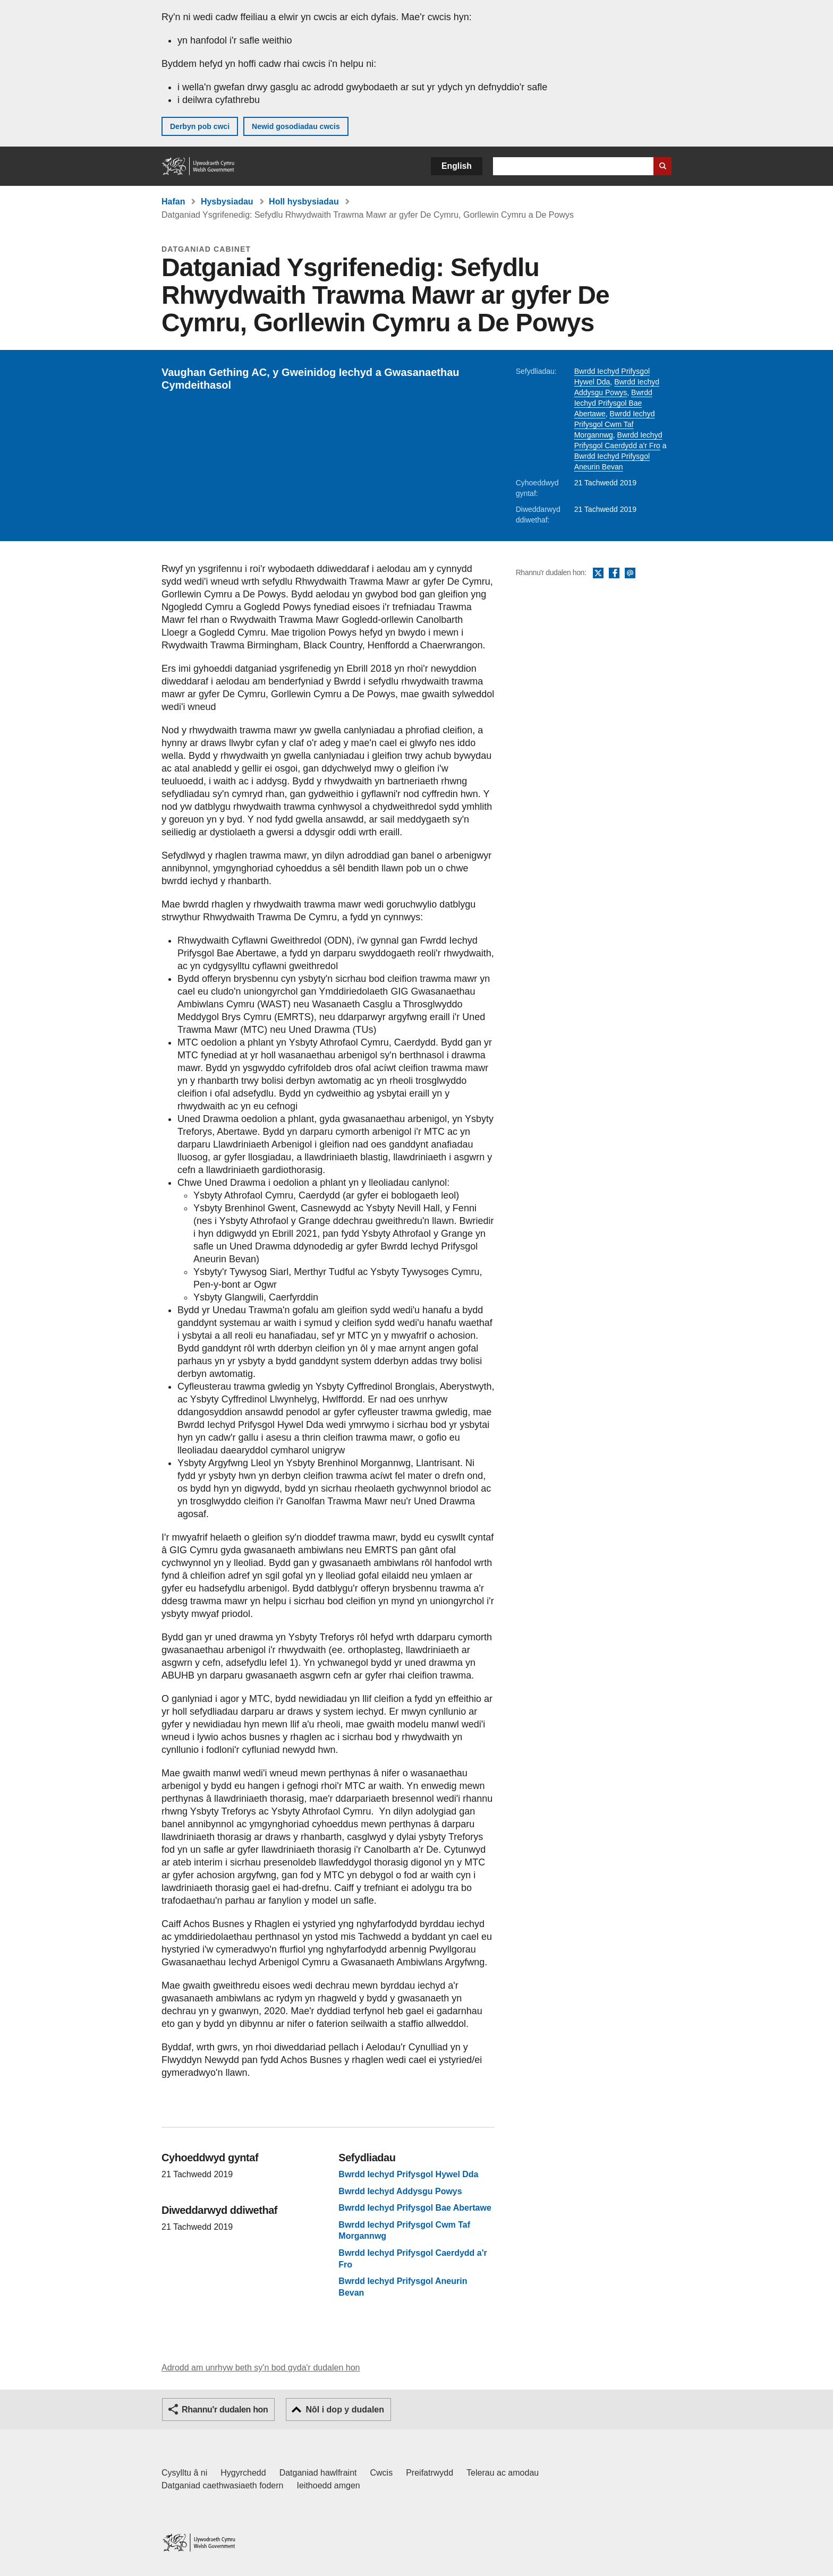 Image resolution: width=833 pixels, height=2576 pixels. What do you see at coordinates (429, 2472) in the screenshot?
I see `Preifatrwydd [Hysbysiad preifatrwydd gwefan]` at bounding box center [429, 2472].